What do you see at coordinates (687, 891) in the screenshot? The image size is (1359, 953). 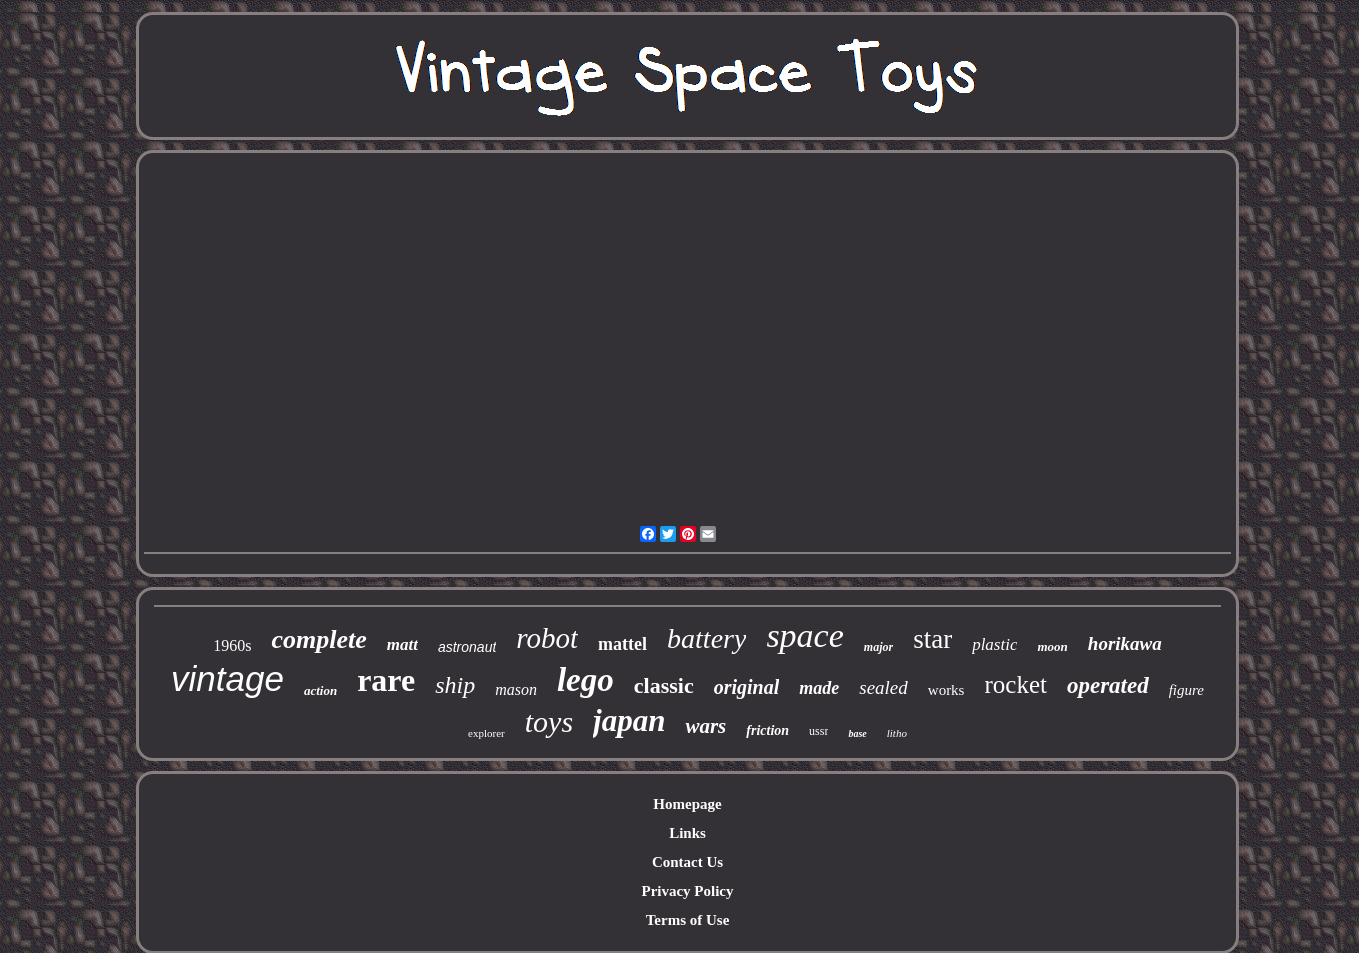 I see `Privacy Policy` at bounding box center [687, 891].